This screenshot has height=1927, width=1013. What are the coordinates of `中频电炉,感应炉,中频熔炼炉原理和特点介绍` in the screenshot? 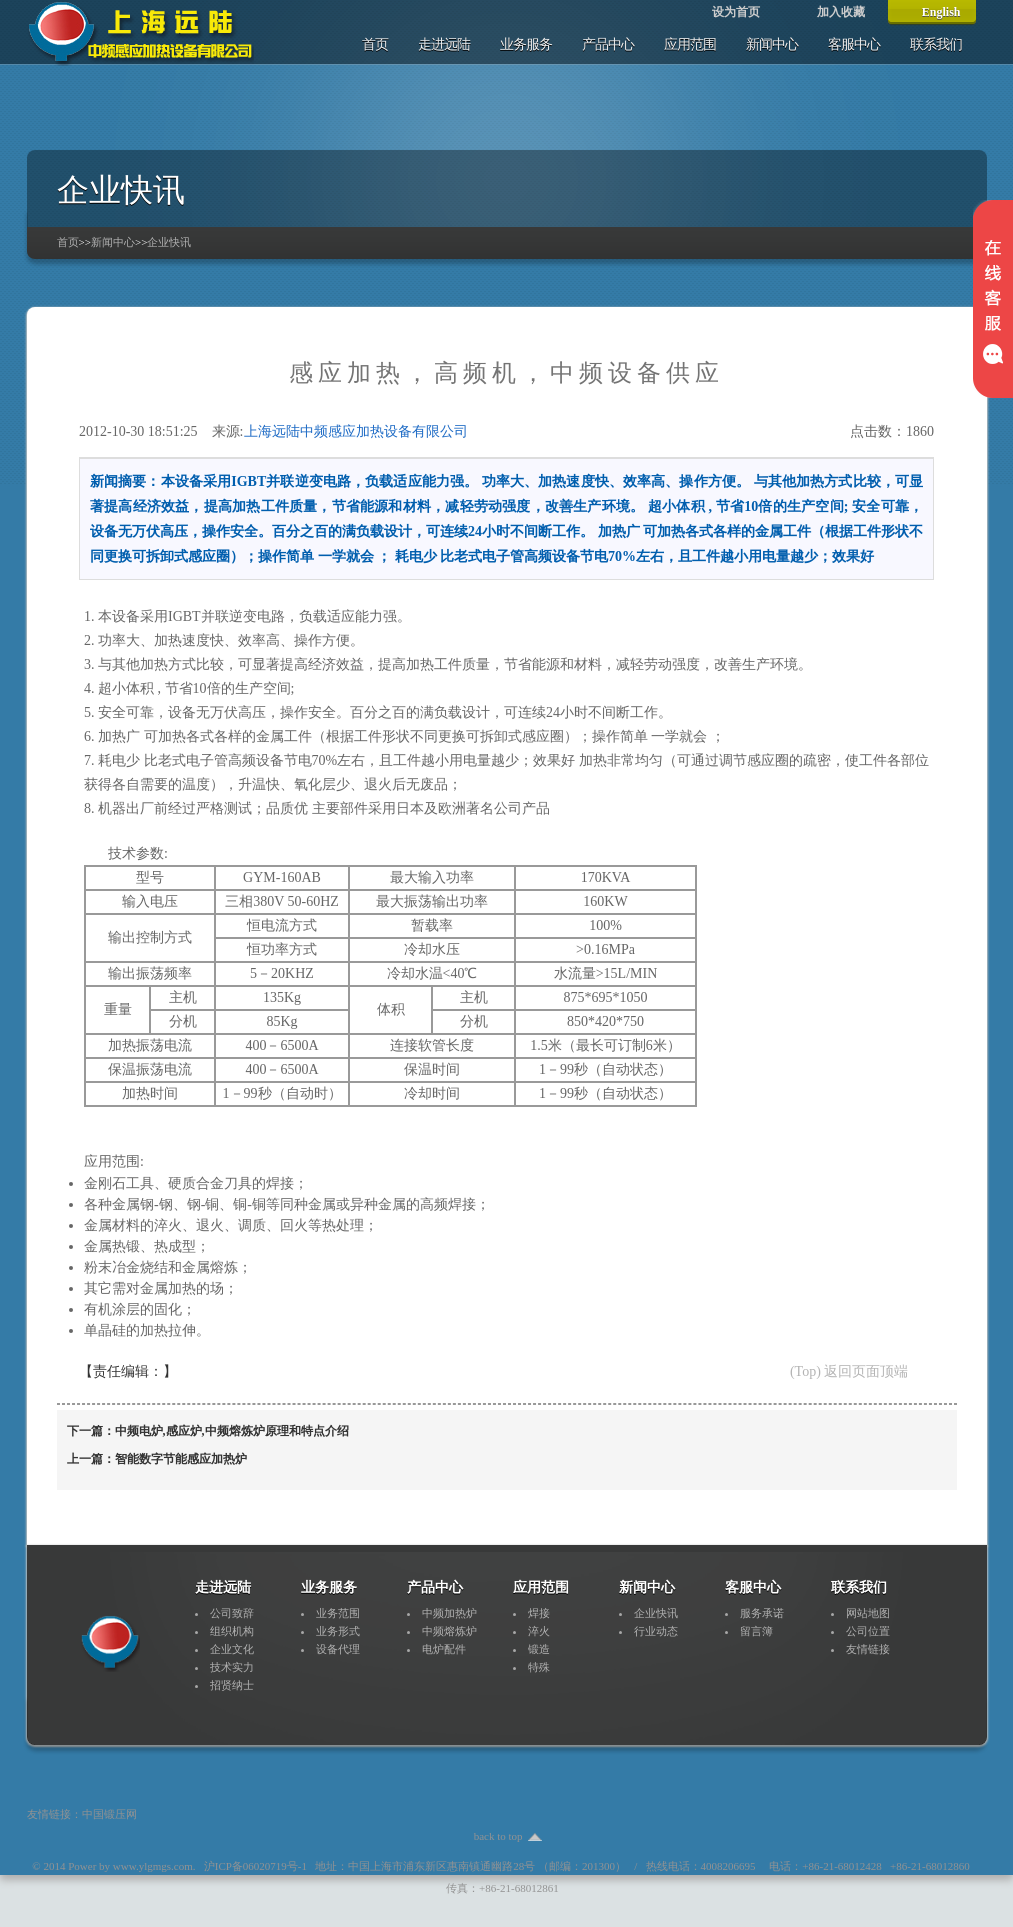 It's located at (232, 1431).